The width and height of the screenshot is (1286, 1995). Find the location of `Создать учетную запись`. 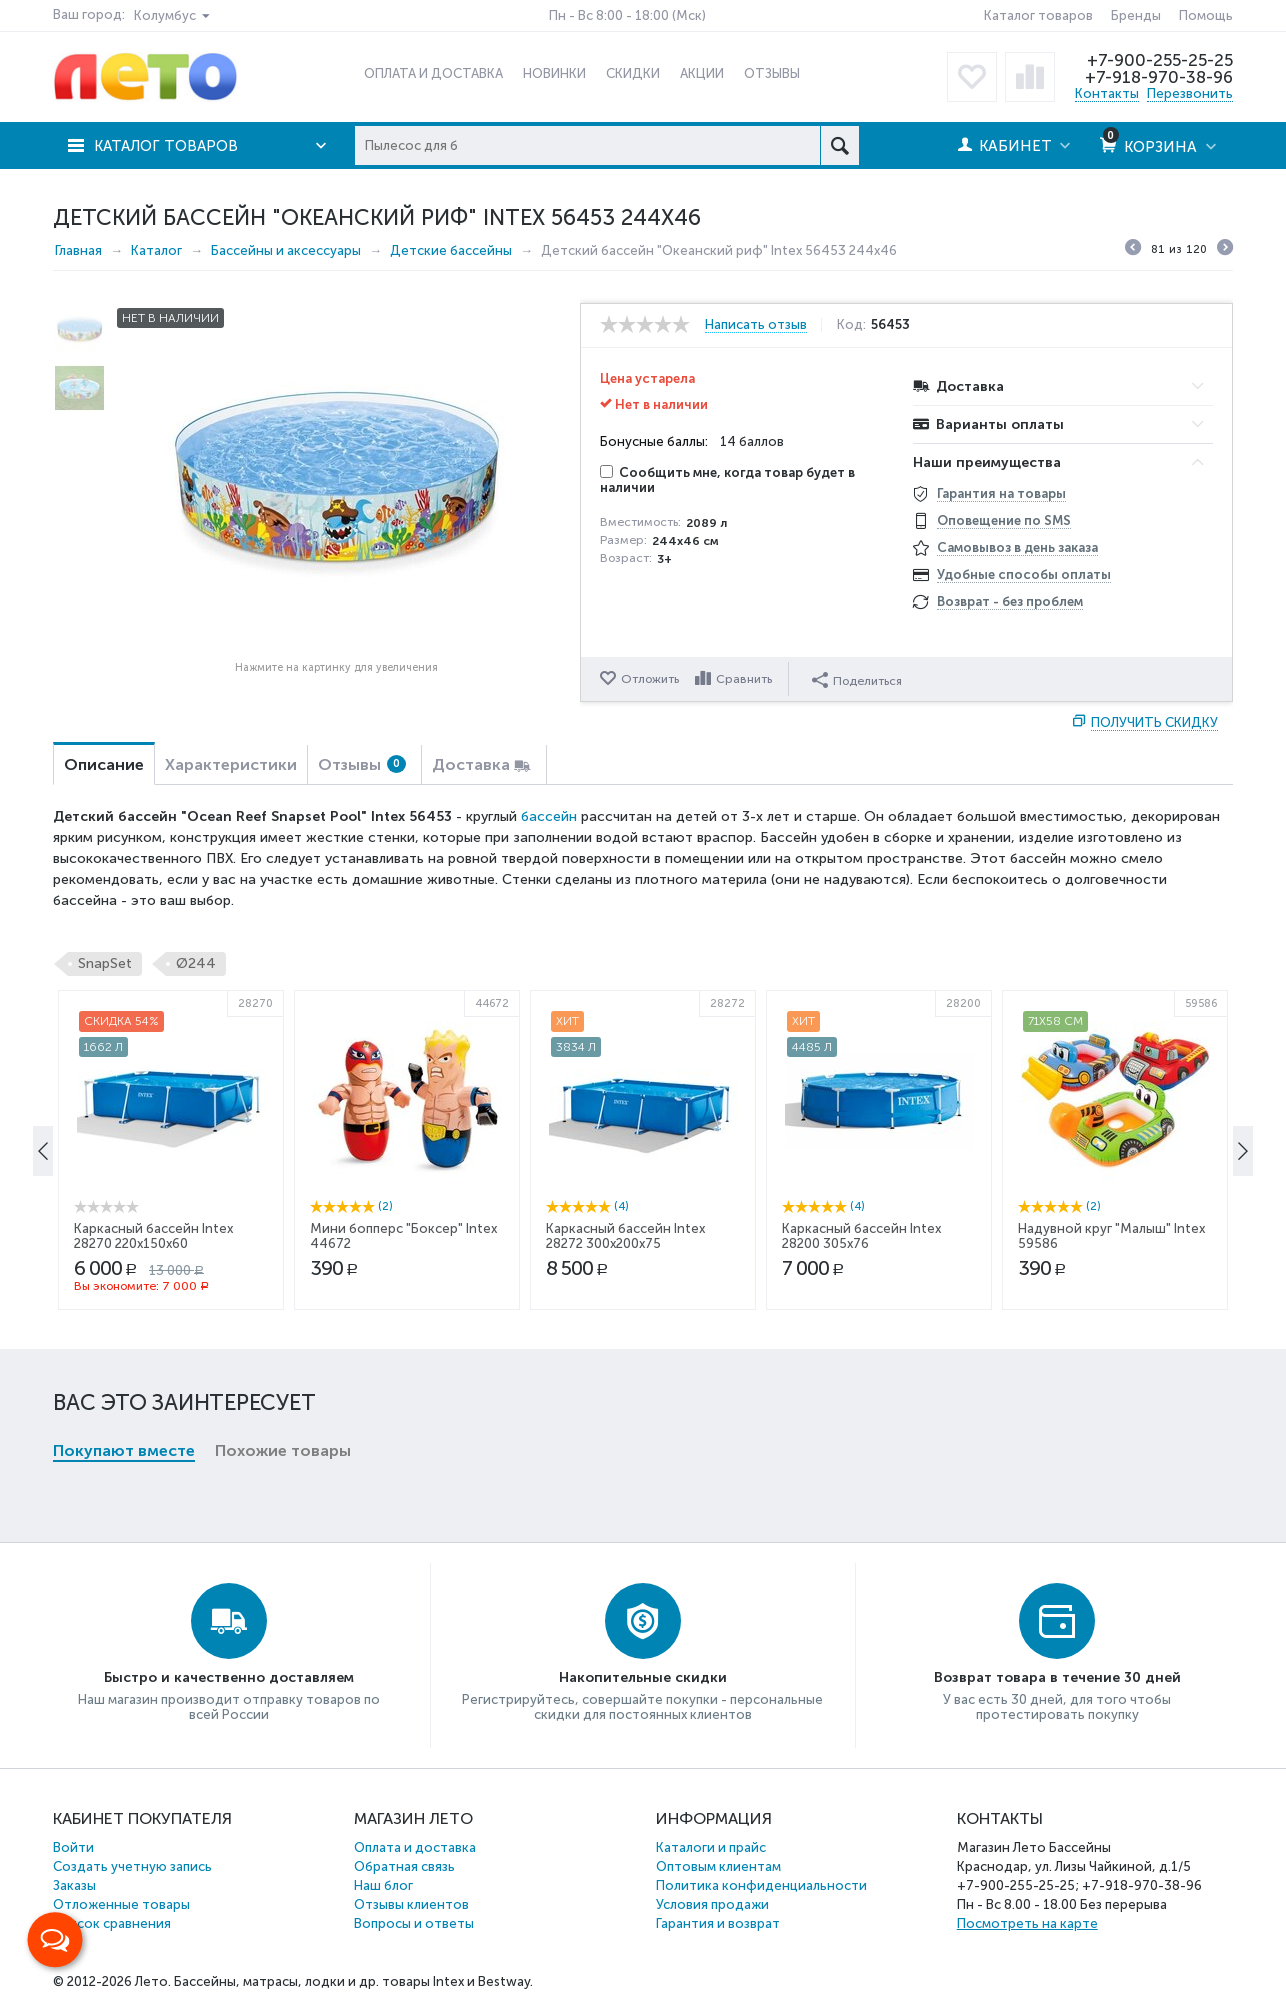

Создать учетную запись is located at coordinates (132, 1866).